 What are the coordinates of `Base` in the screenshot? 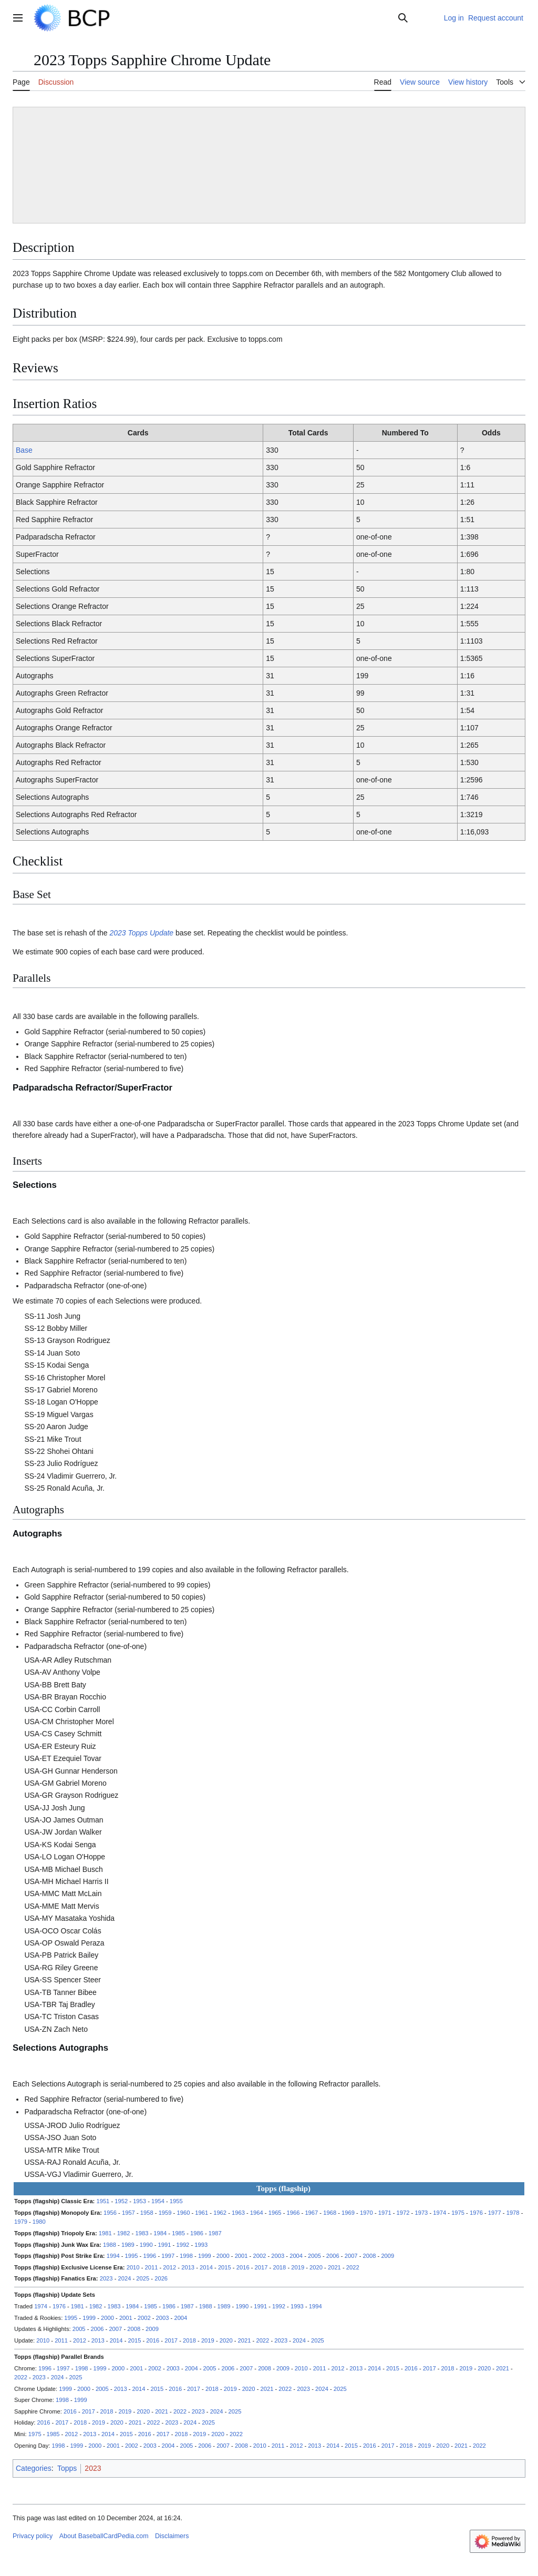 It's located at (24, 450).